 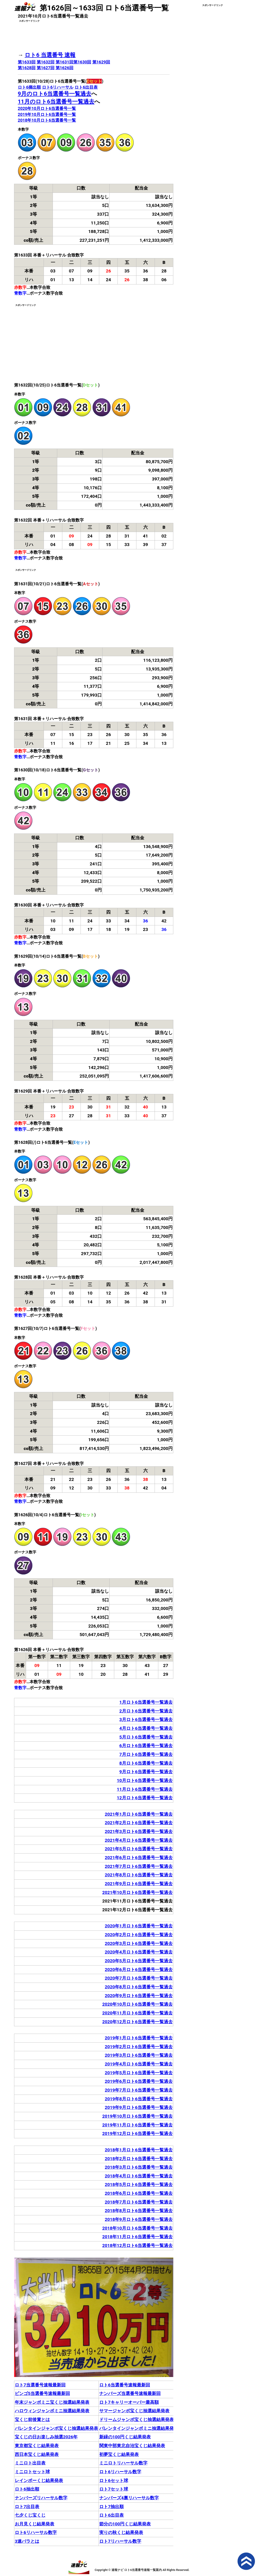 What do you see at coordinates (137, 2116) in the screenshot?
I see `2019年10月ロト6当選番号一覧過去` at bounding box center [137, 2116].